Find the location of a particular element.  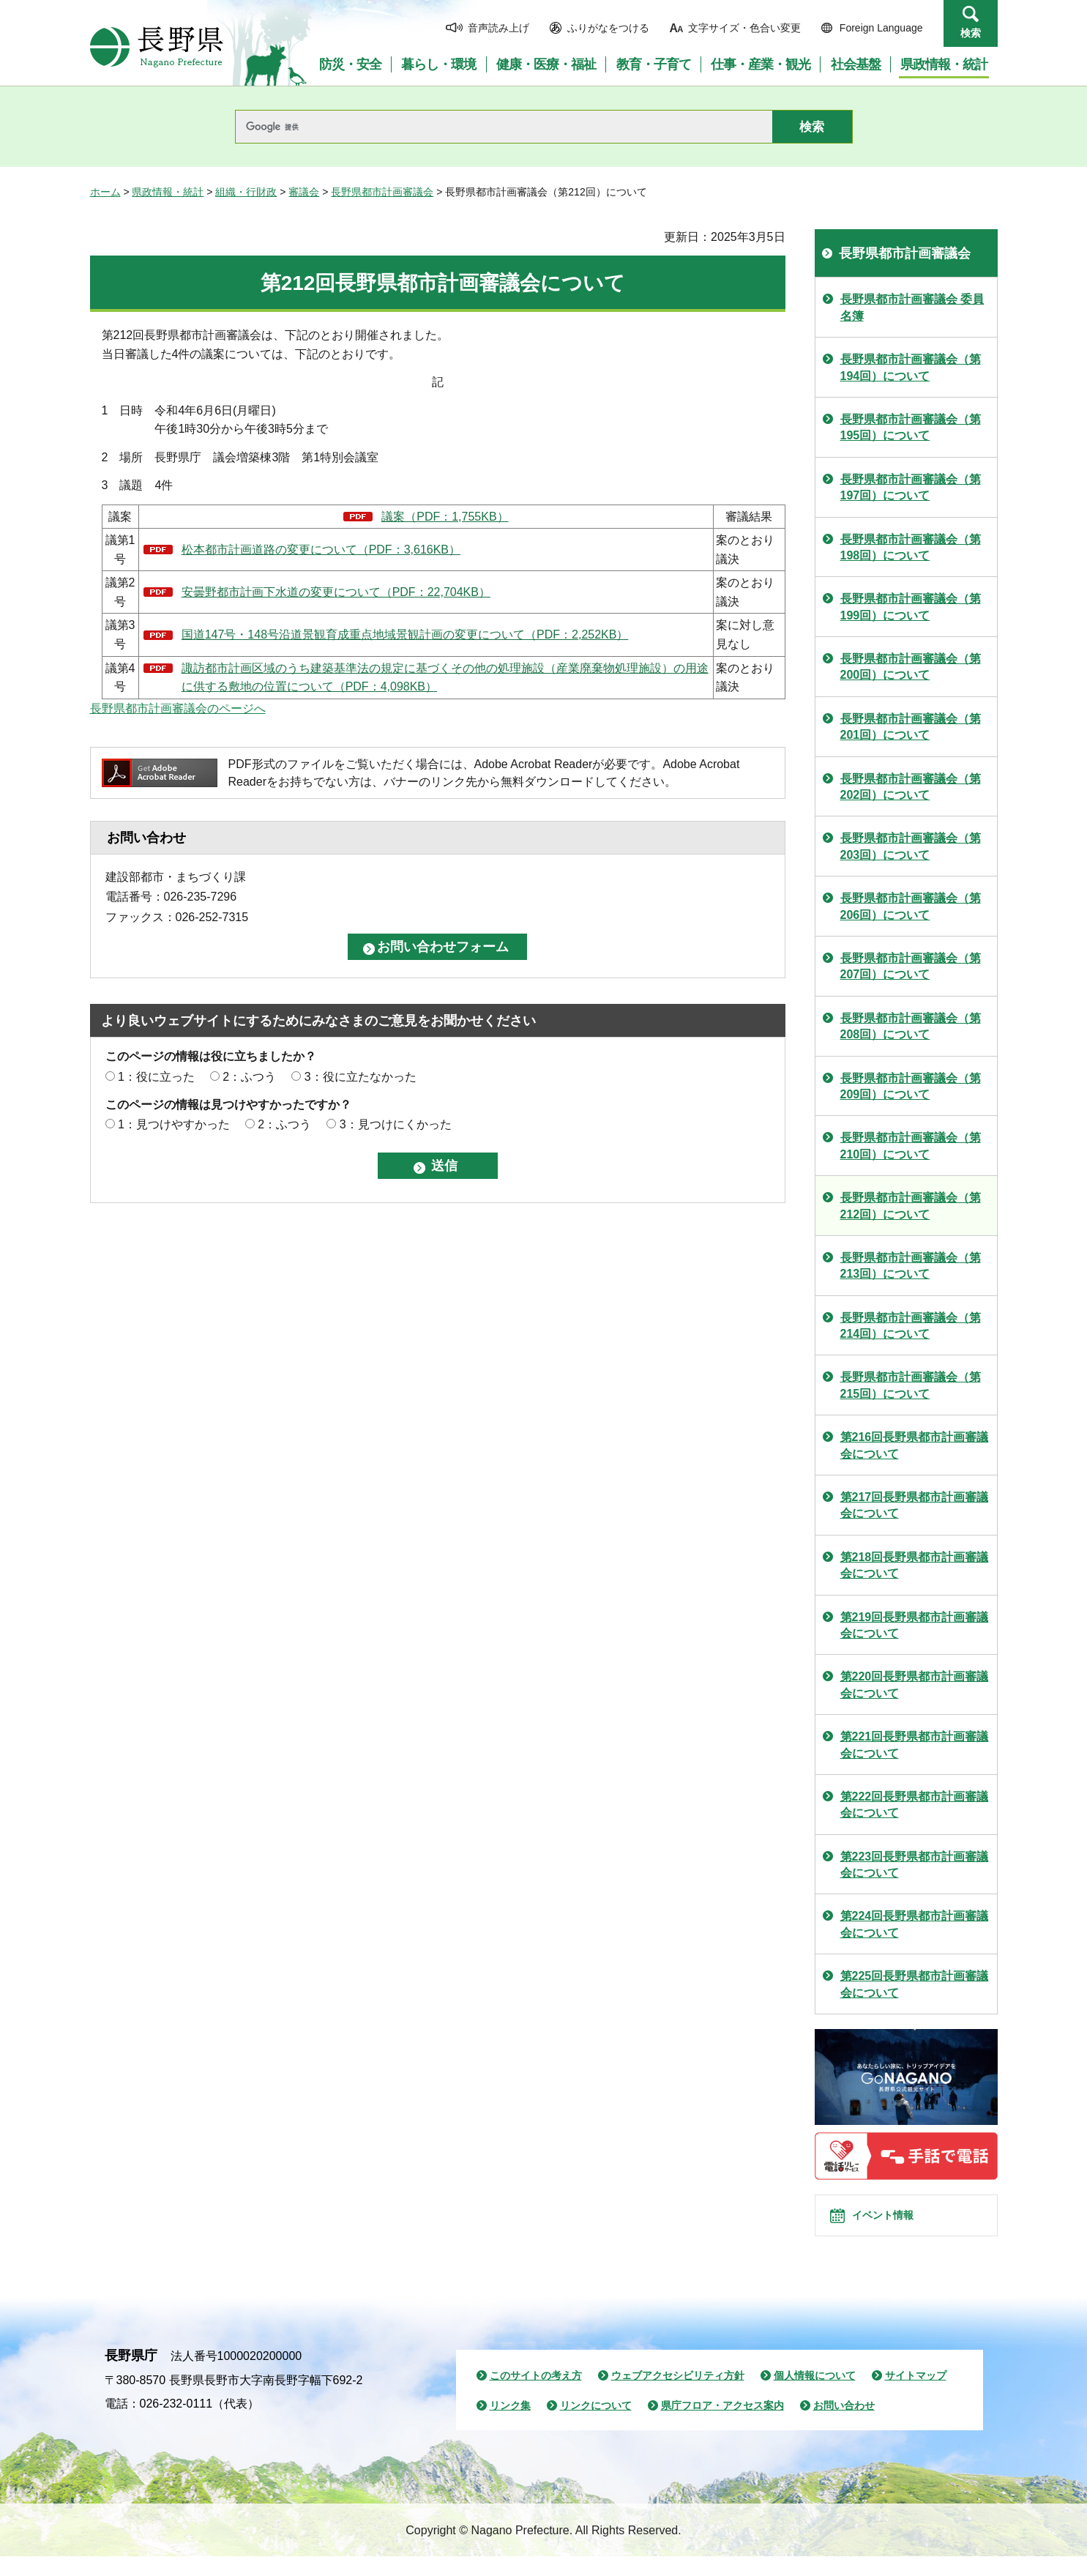

第223回長野県都市計画審議会について is located at coordinates (914, 1864).